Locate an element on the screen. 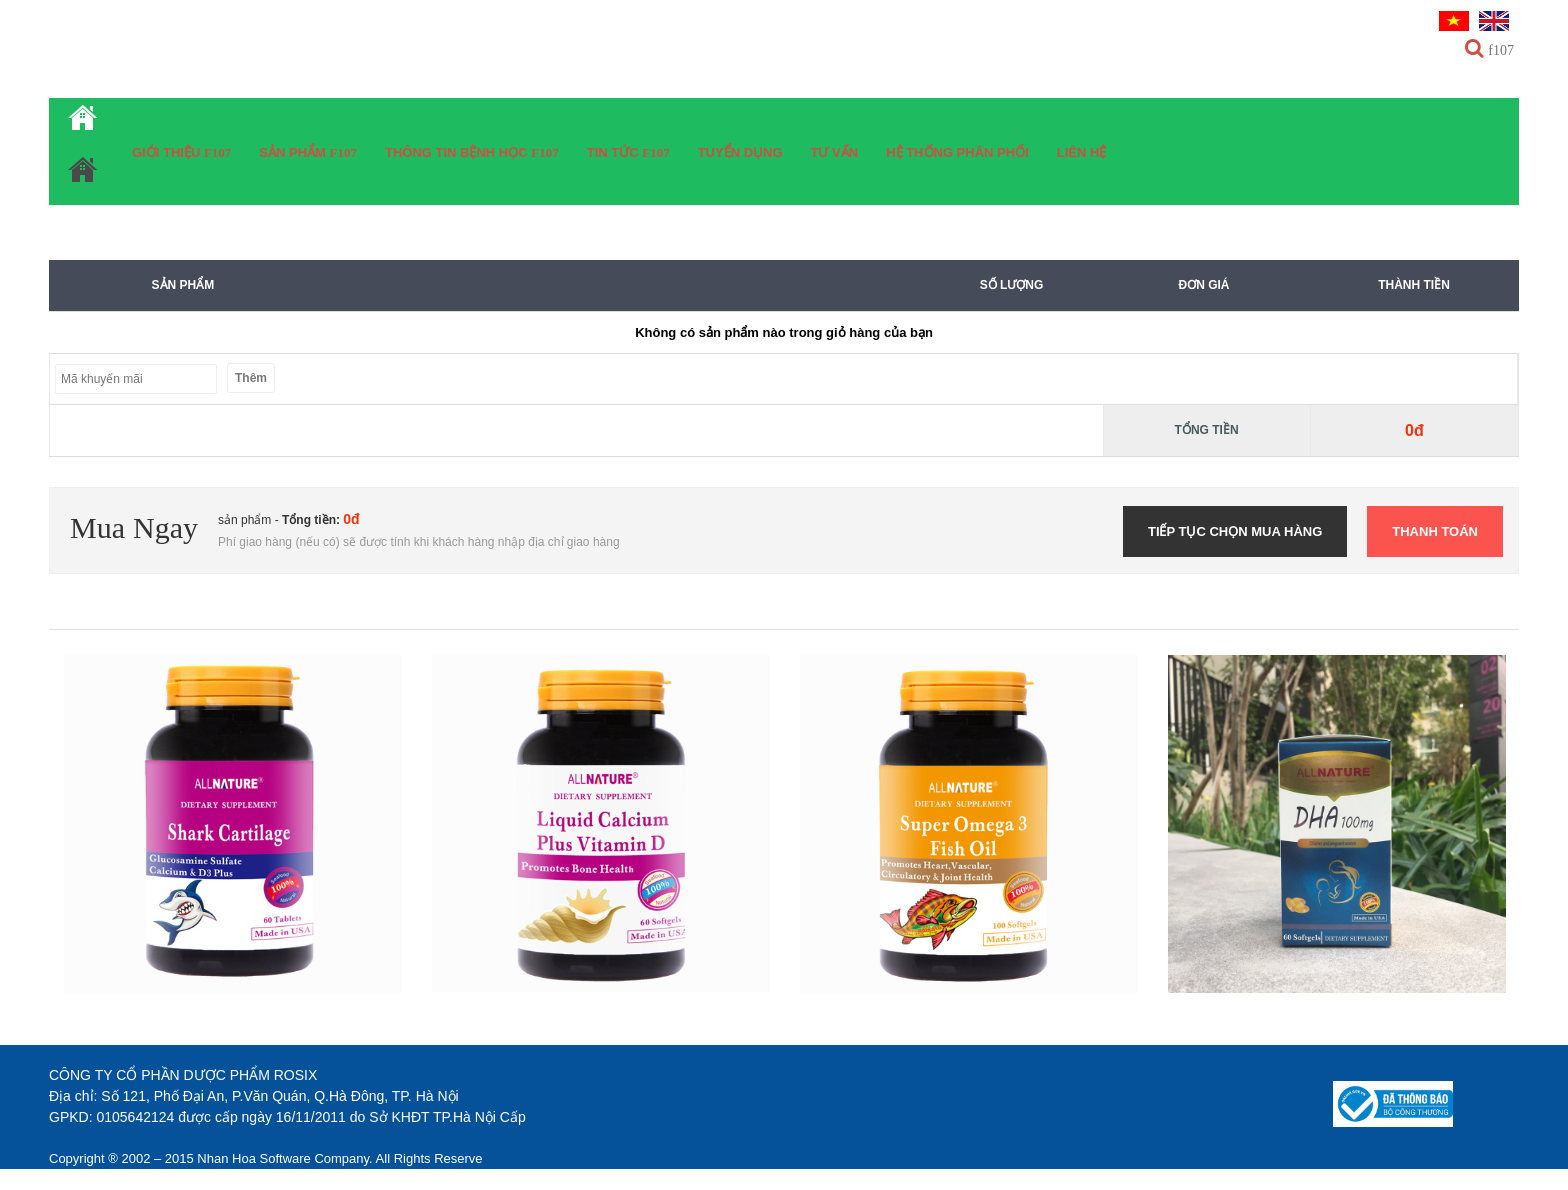  Hệ thống phân phối is located at coordinates (957, 152).